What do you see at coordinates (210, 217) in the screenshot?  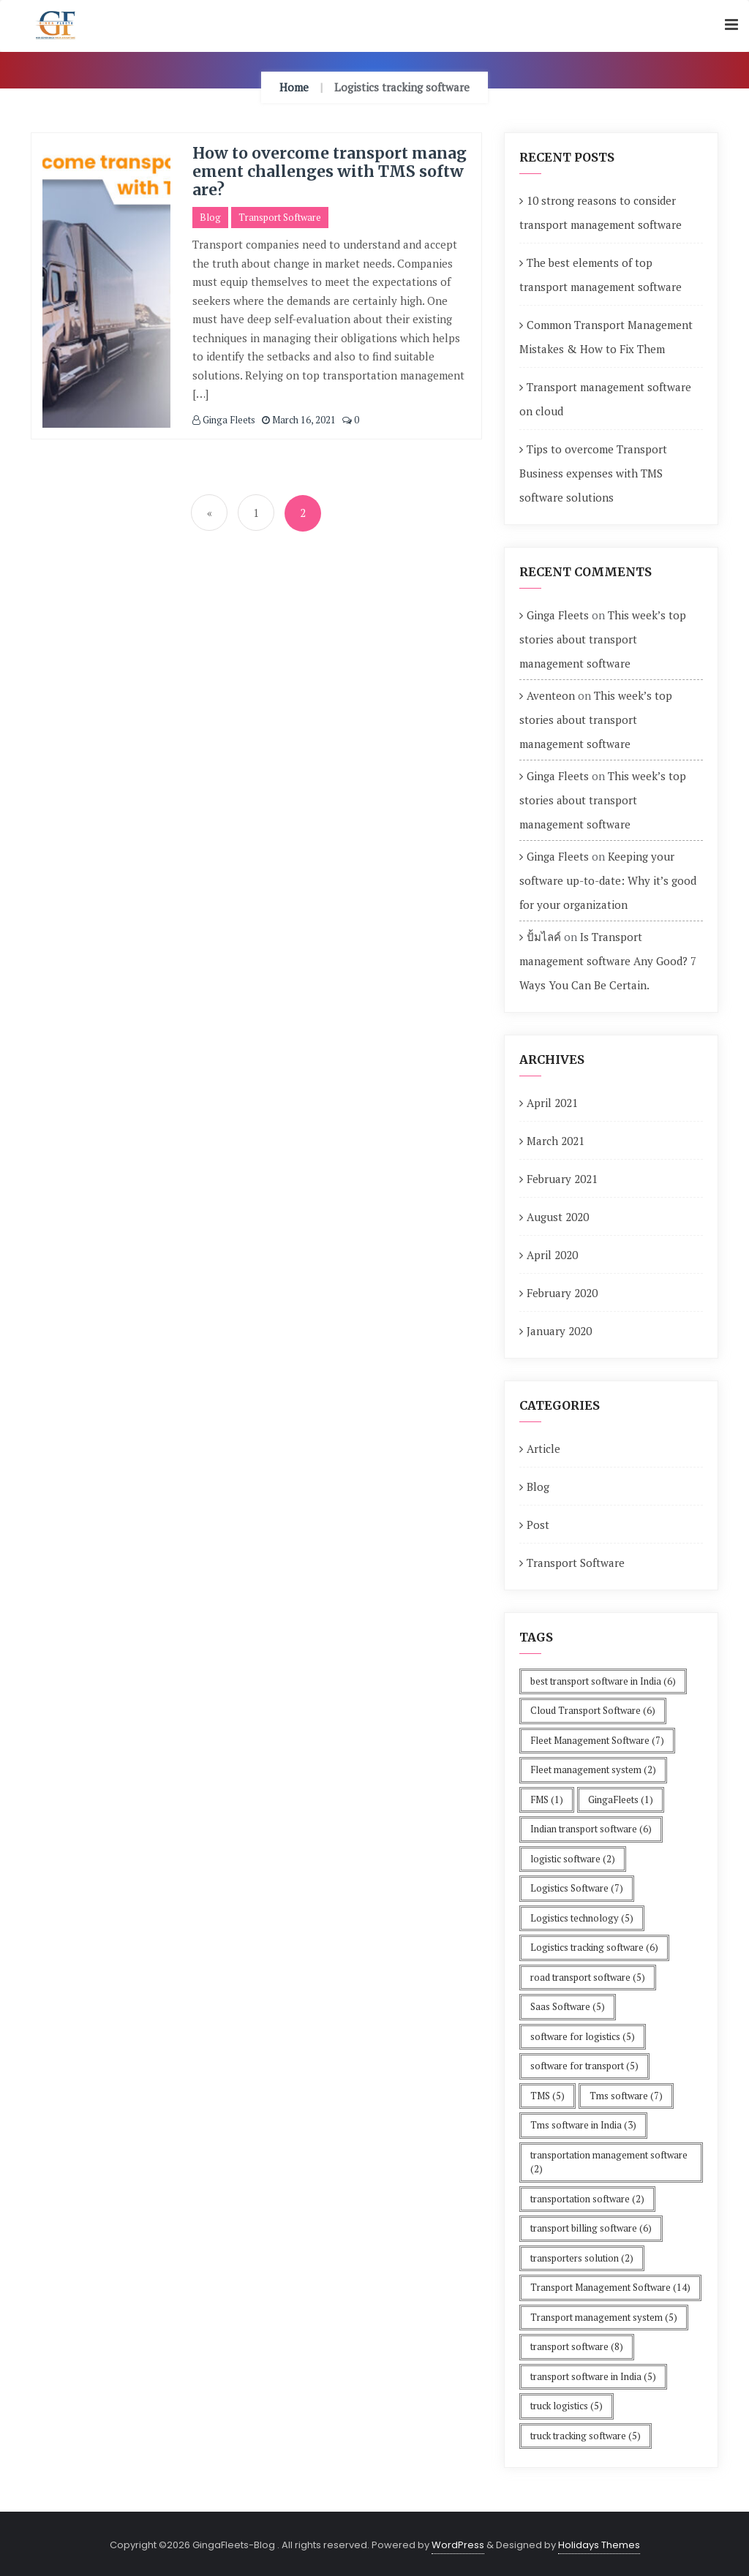 I see `Blog` at bounding box center [210, 217].